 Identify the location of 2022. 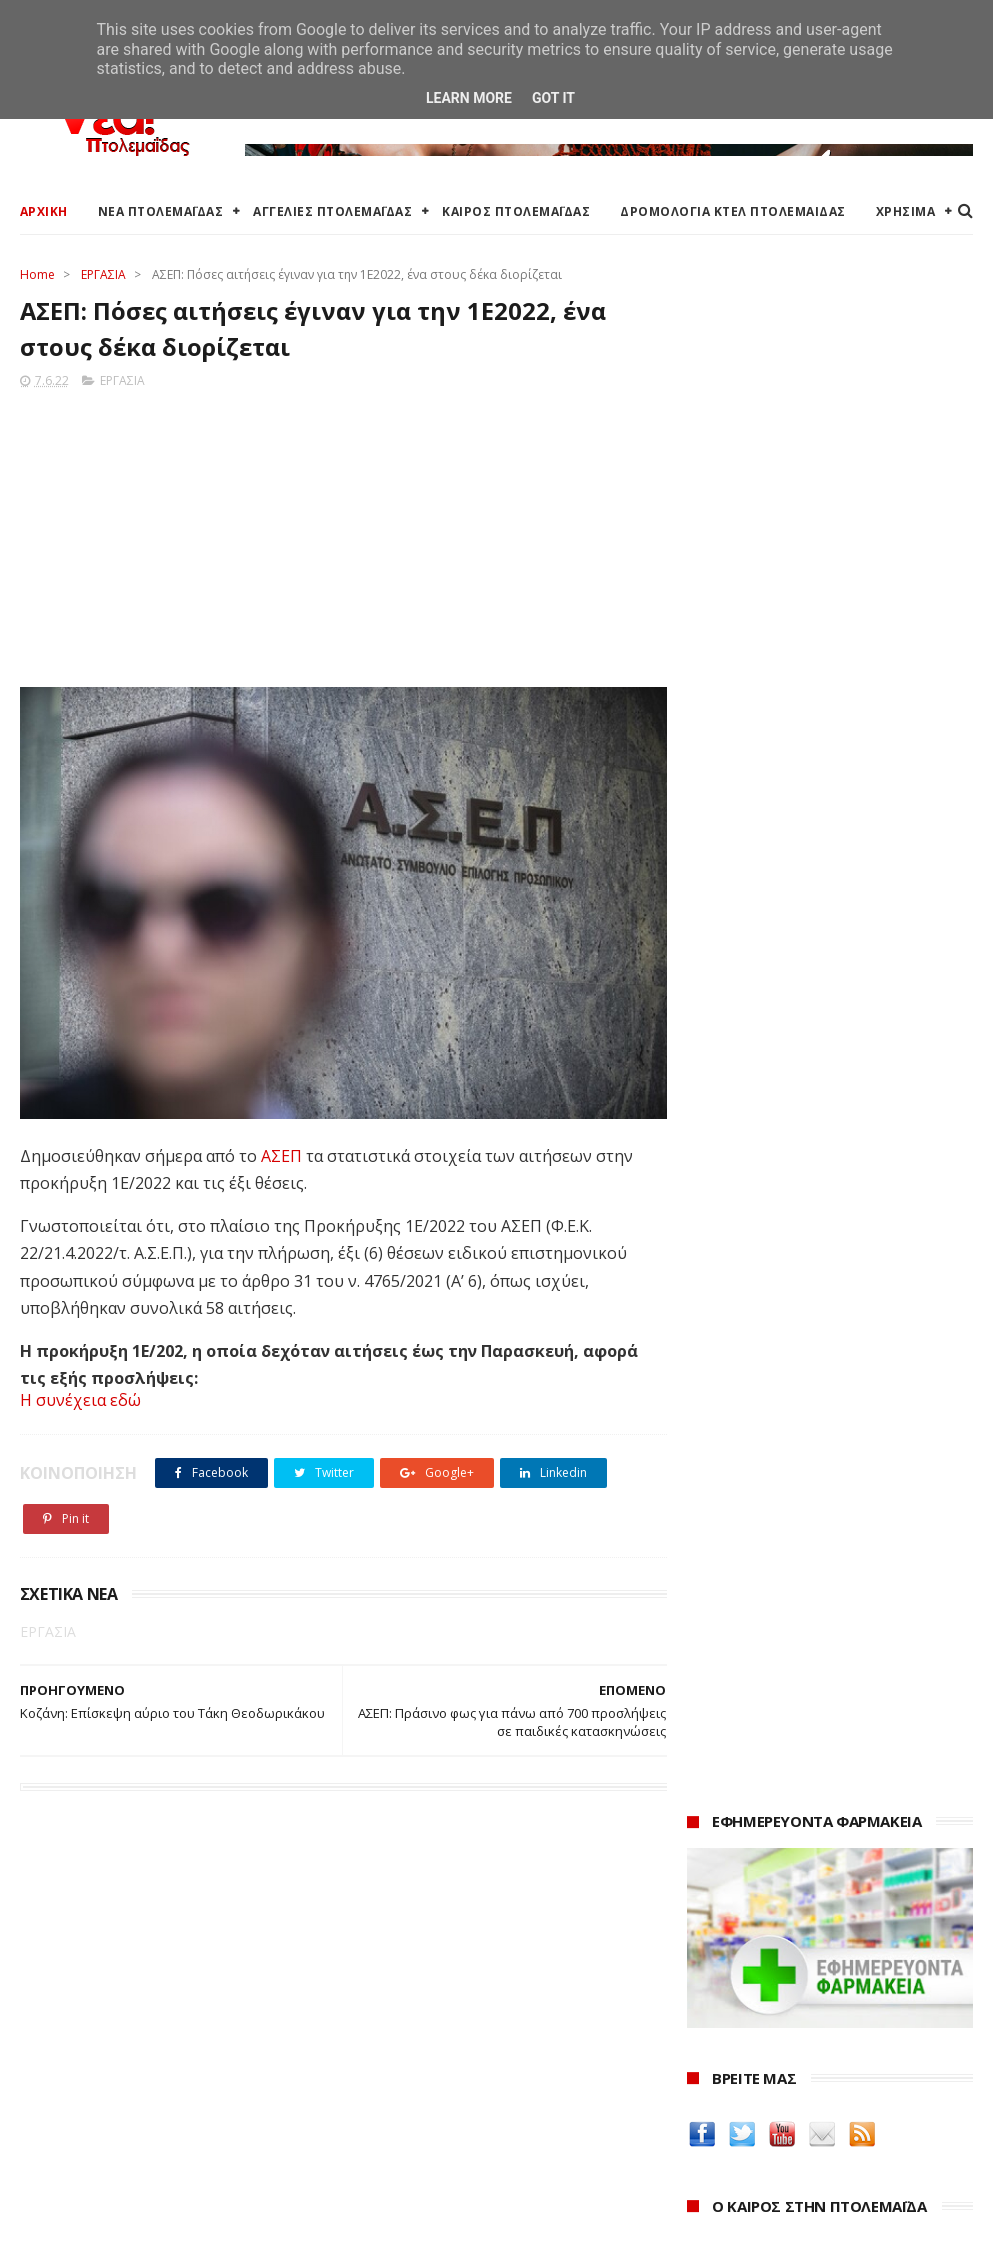
(708, 2099).